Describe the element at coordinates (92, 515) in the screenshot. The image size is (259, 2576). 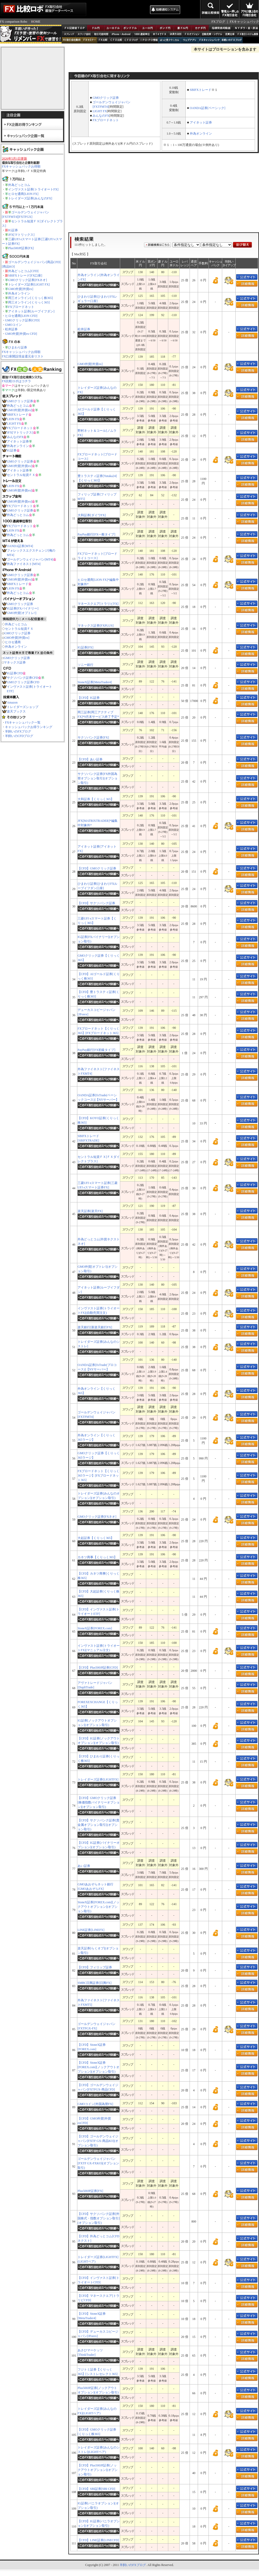
I see `大和証券[ダイワFX]` at that location.